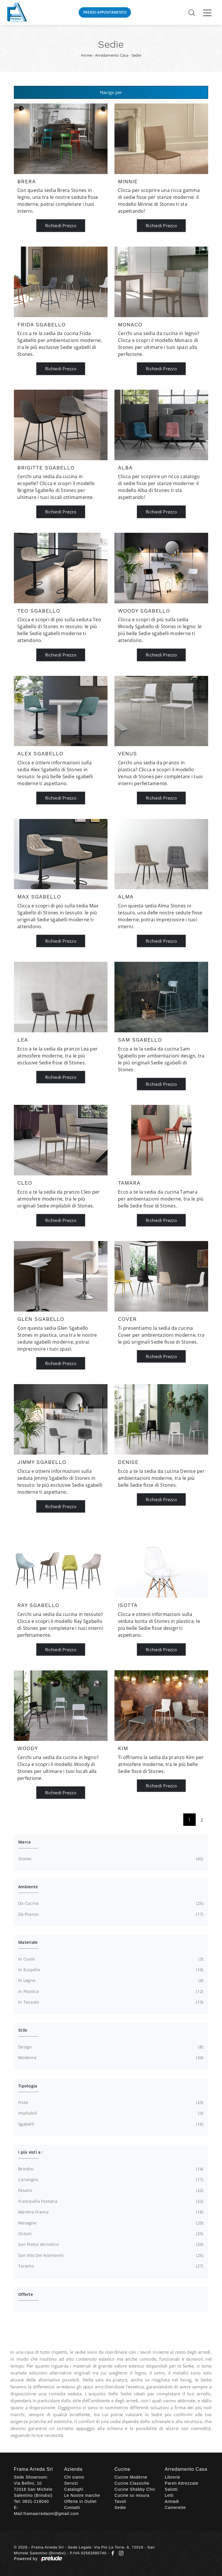 Image resolution: width=222 pixels, height=2576 pixels. I want to click on Camerette, so click(175, 2507).